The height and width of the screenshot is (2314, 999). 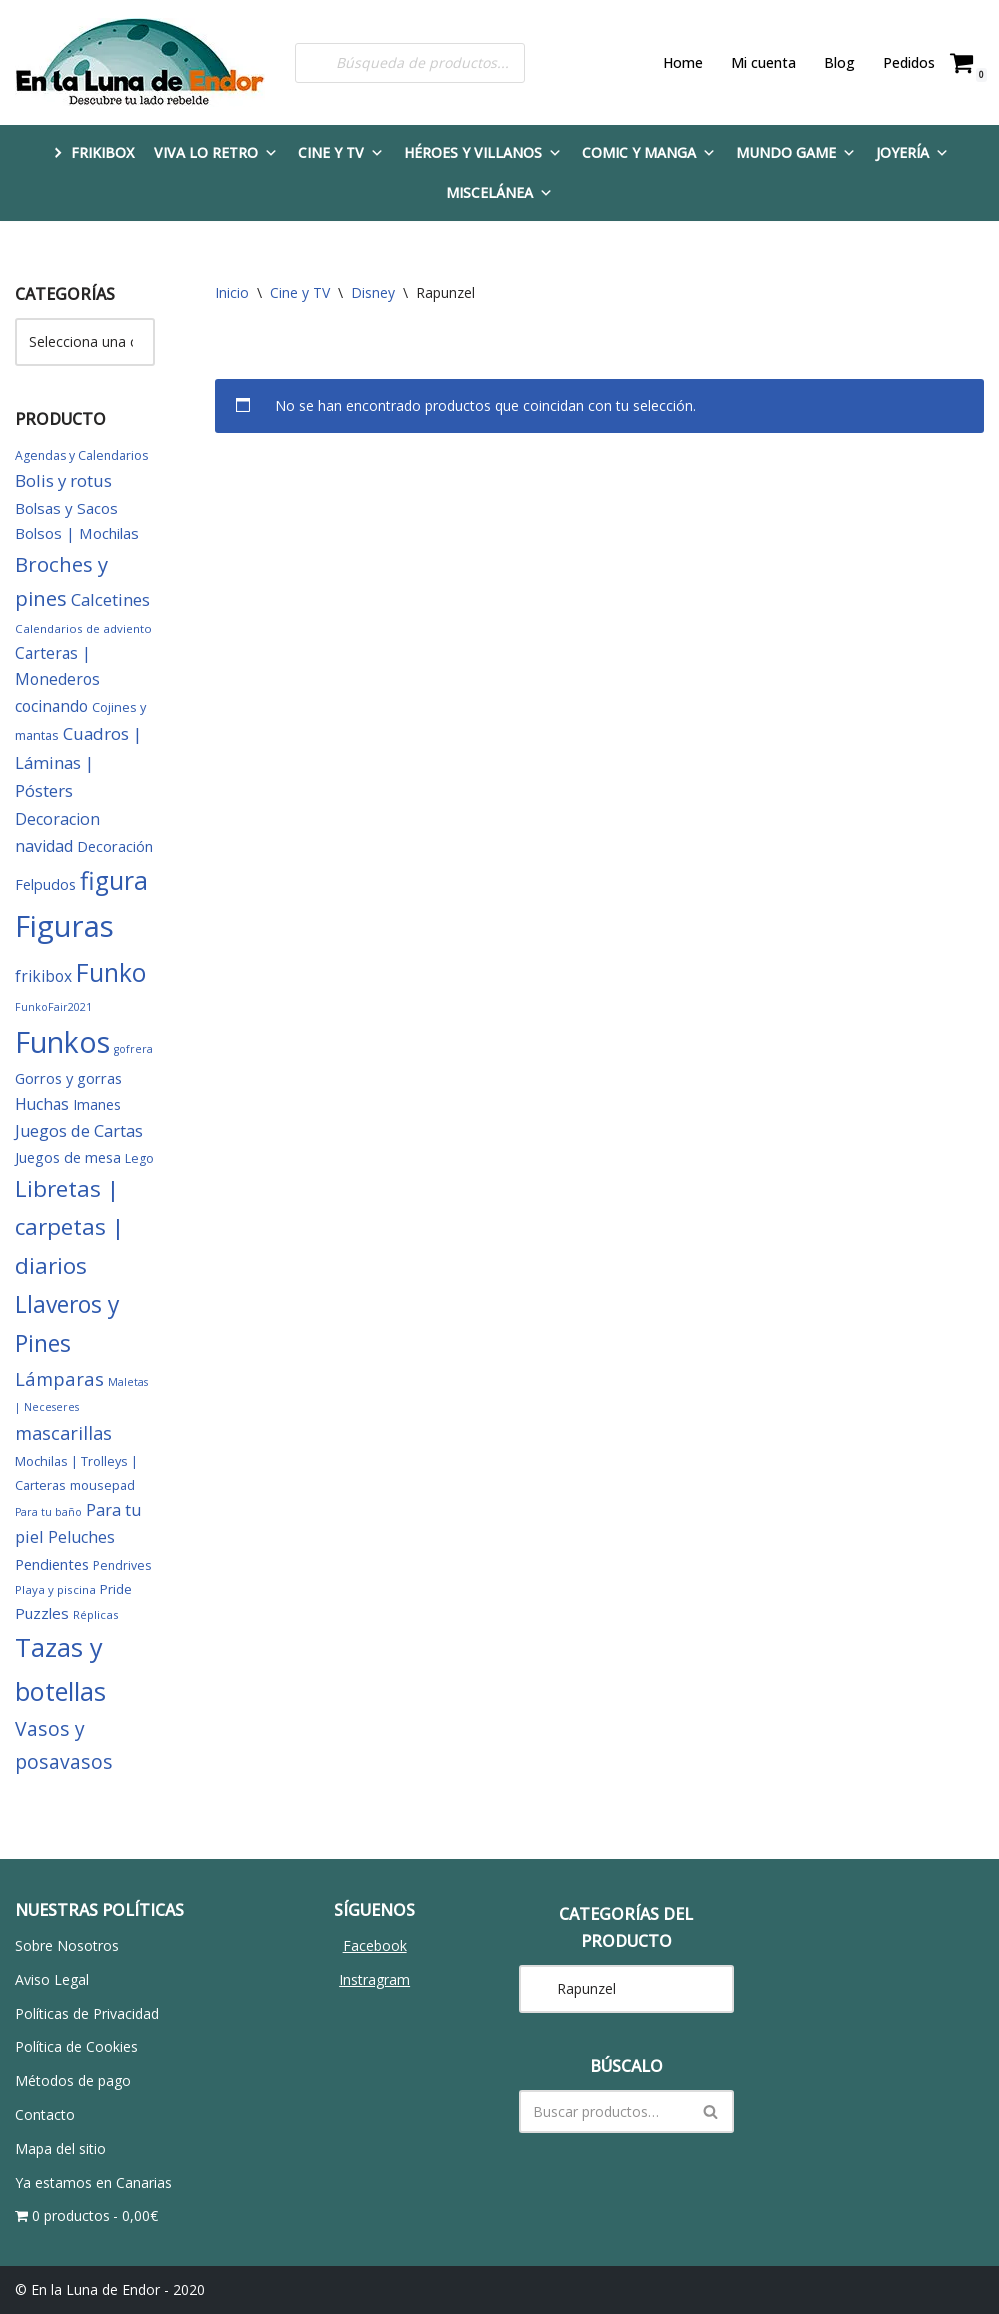 What do you see at coordinates (102, 152) in the screenshot?
I see `FRIKIBOX` at bounding box center [102, 152].